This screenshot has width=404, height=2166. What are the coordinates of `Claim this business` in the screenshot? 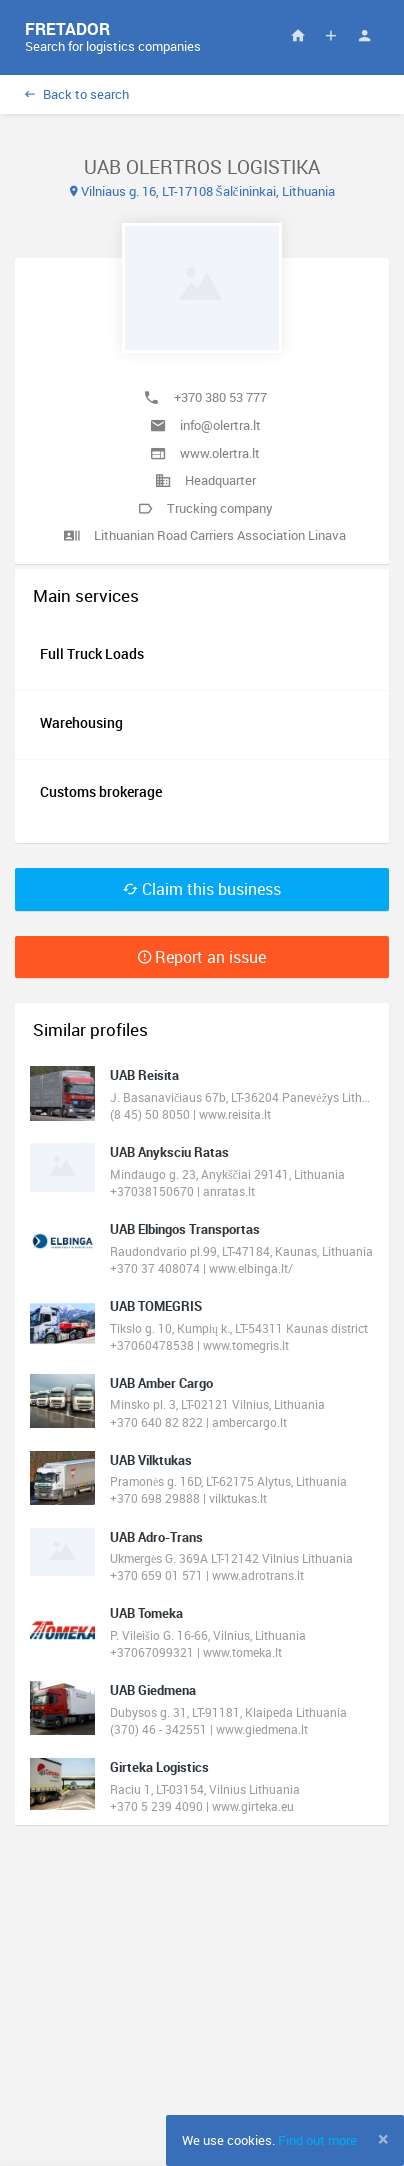 It's located at (202, 889).